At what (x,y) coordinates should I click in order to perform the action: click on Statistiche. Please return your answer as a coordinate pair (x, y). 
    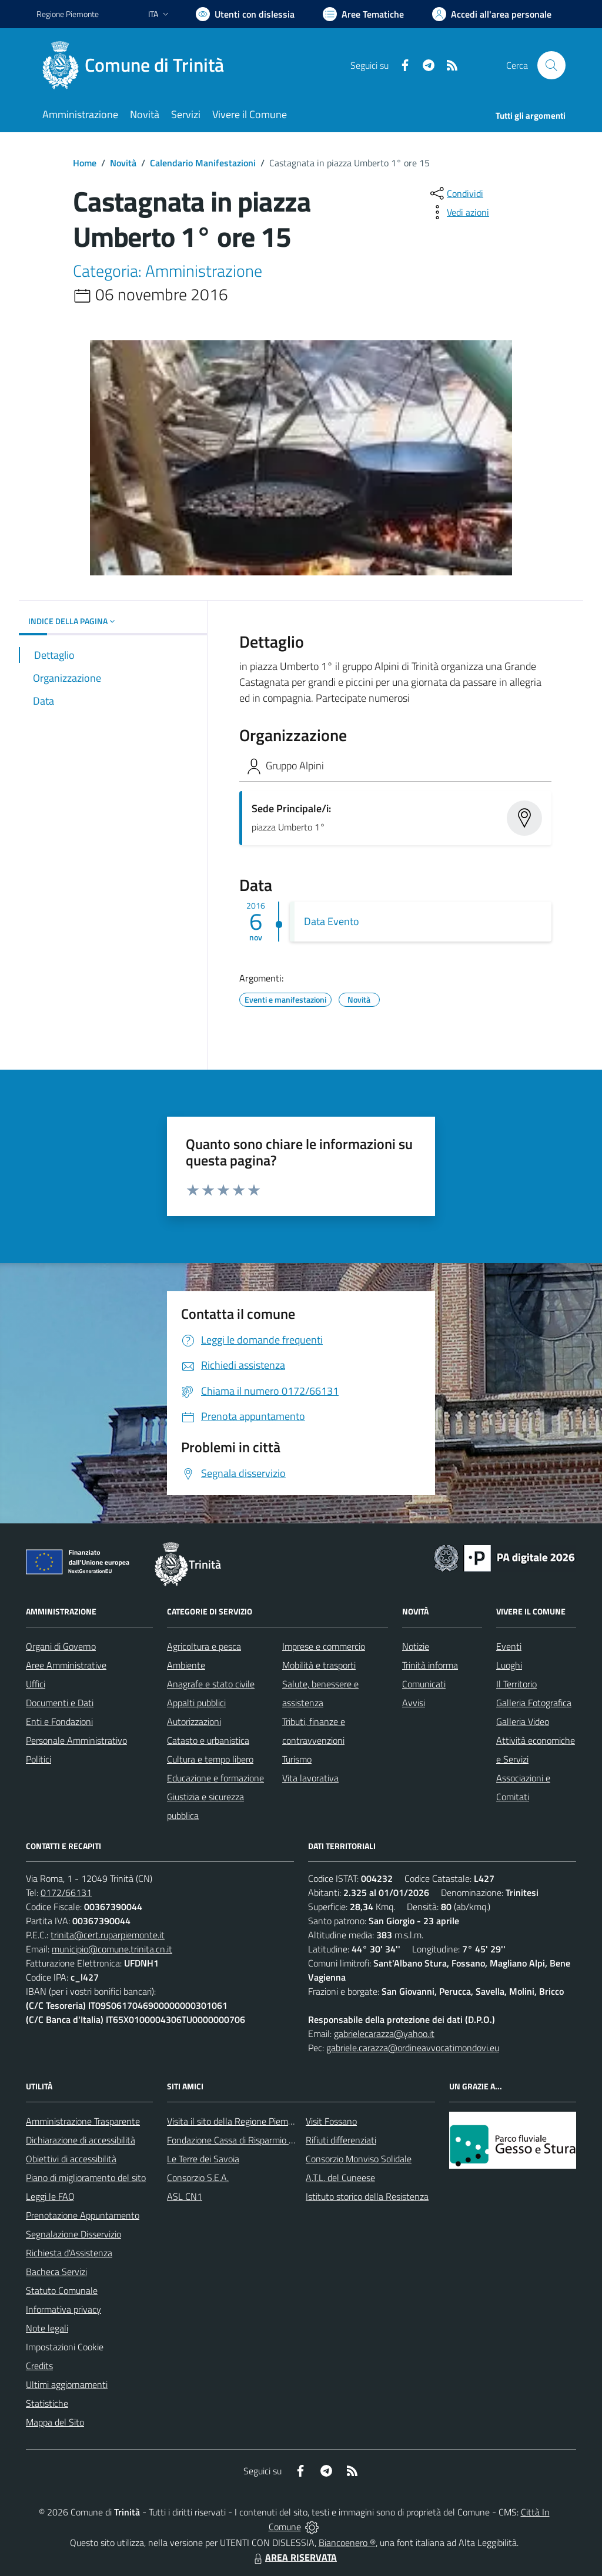
    Looking at the image, I should click on (47, 2403).